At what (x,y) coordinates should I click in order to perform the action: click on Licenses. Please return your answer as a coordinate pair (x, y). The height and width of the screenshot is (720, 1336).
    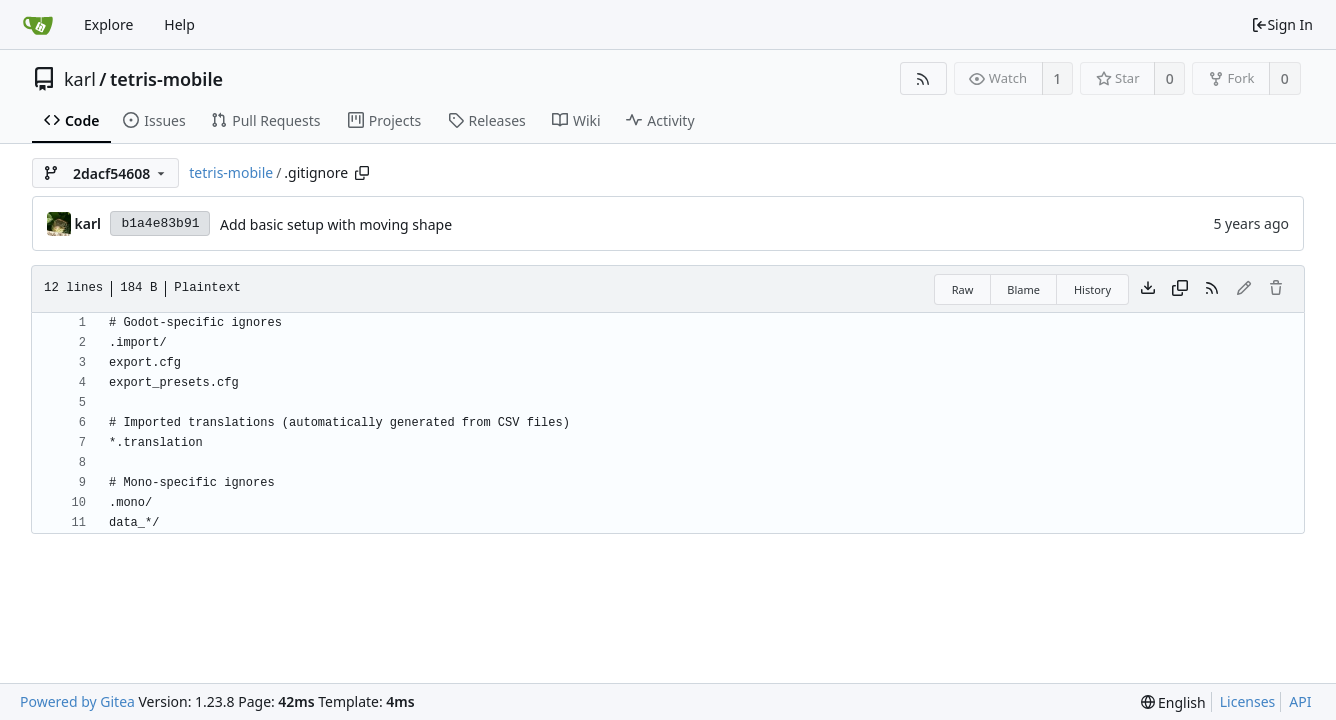
    Looking at the image, I should click on (1248, 701).